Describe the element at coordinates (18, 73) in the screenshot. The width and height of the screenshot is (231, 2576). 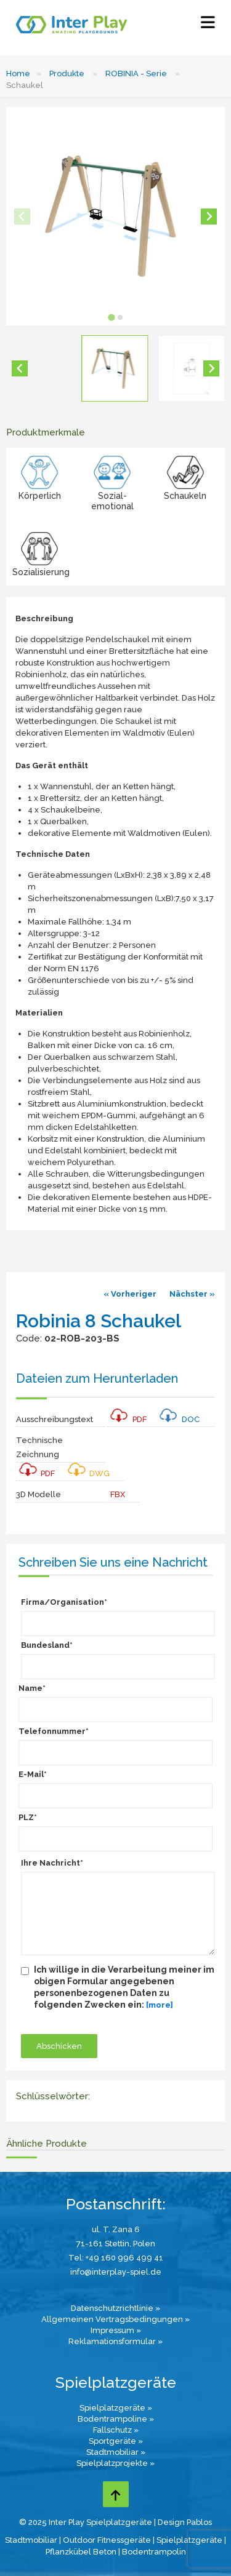
I see `Home` at that location.